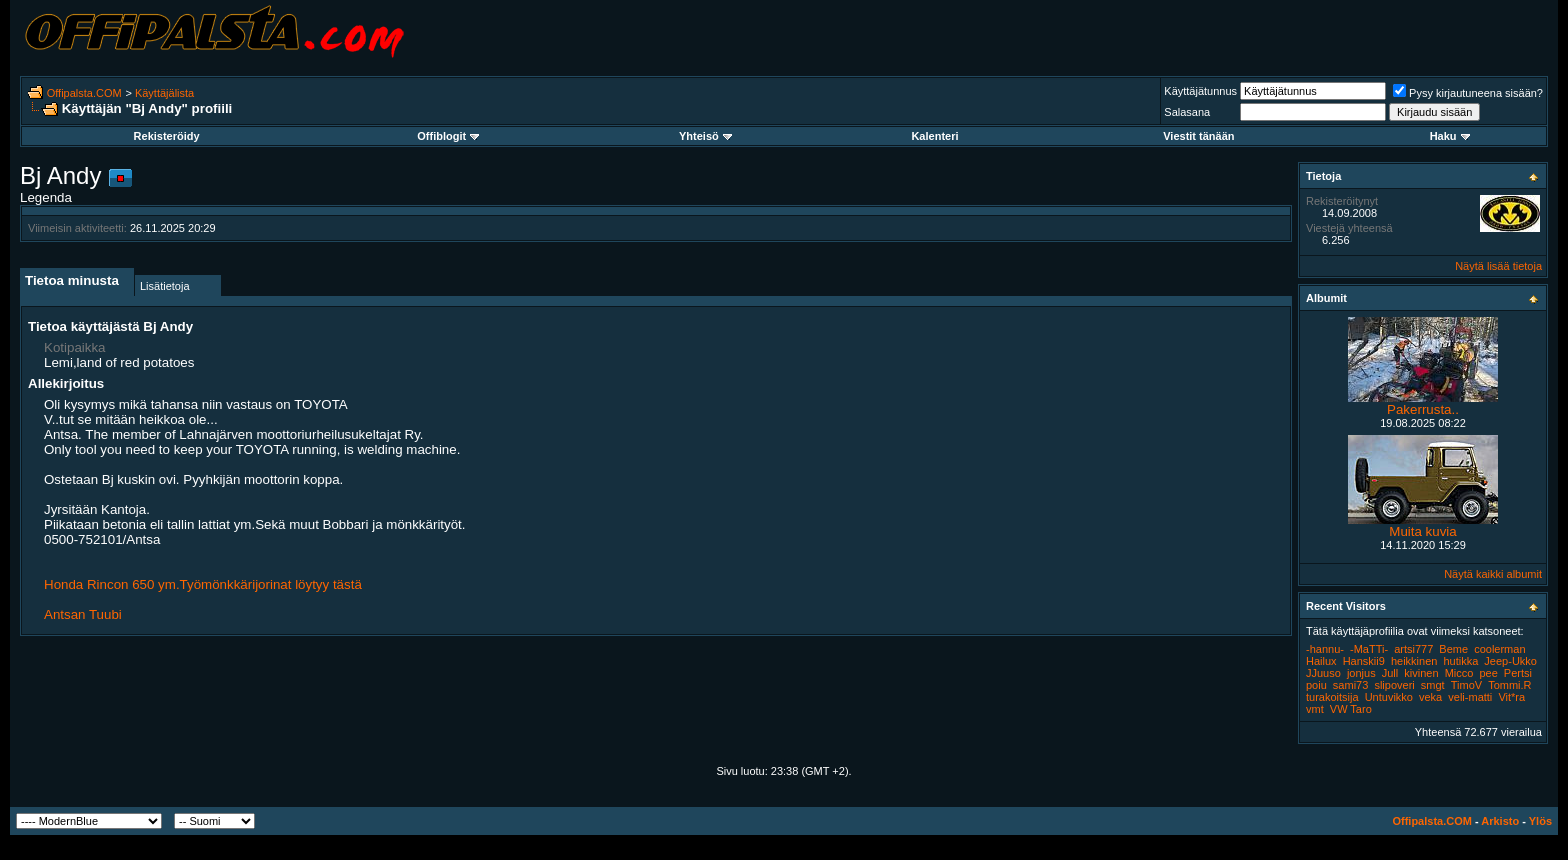 The width and height of the screenshot is (1568, 860). What do you see at coordinates (1510, 661) in the screenshot?
I see `Jeep-Ukko` at bounding box center [1510, 661].